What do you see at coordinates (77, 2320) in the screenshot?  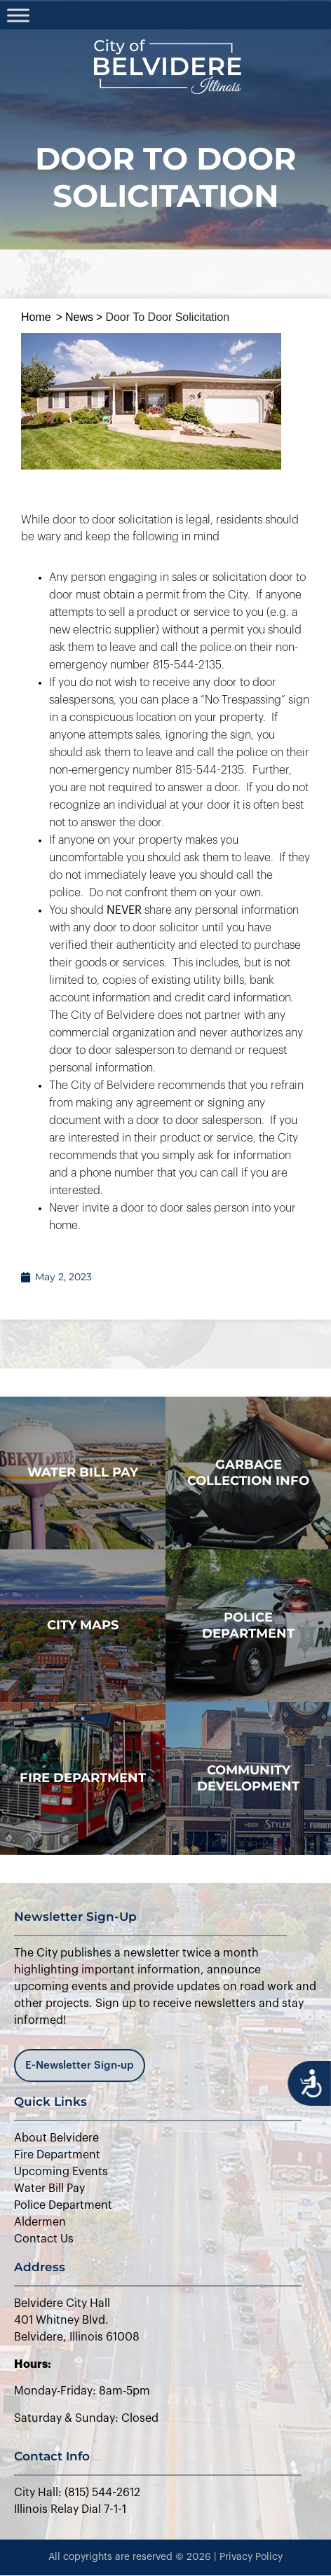 I see `Belvidere City Hall401 Whitney Blvd.Belvidere, Illinois 61008` at bounding box center [77, 2320].